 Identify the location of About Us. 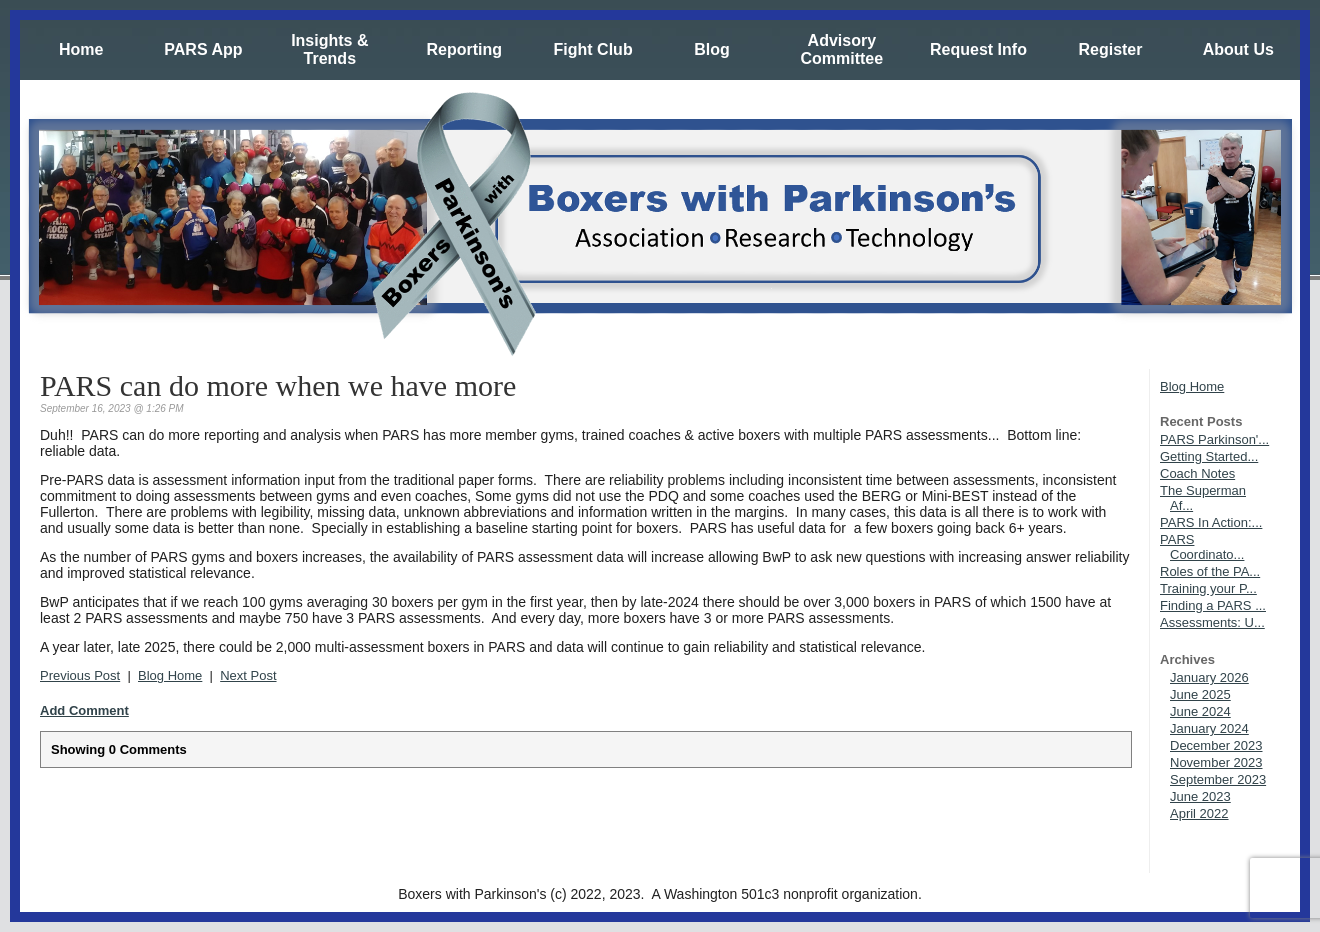
(1238, 49).